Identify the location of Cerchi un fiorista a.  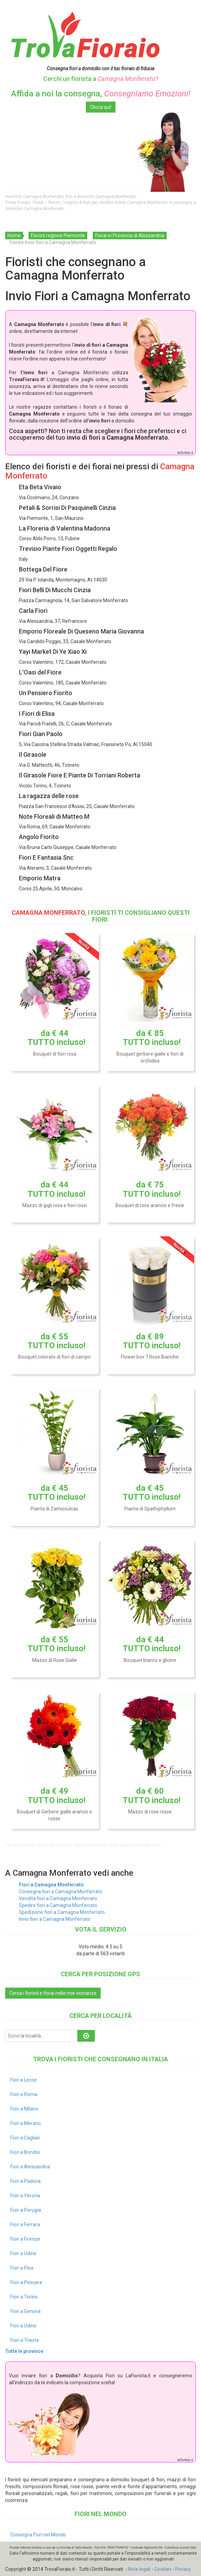
(100, 78).